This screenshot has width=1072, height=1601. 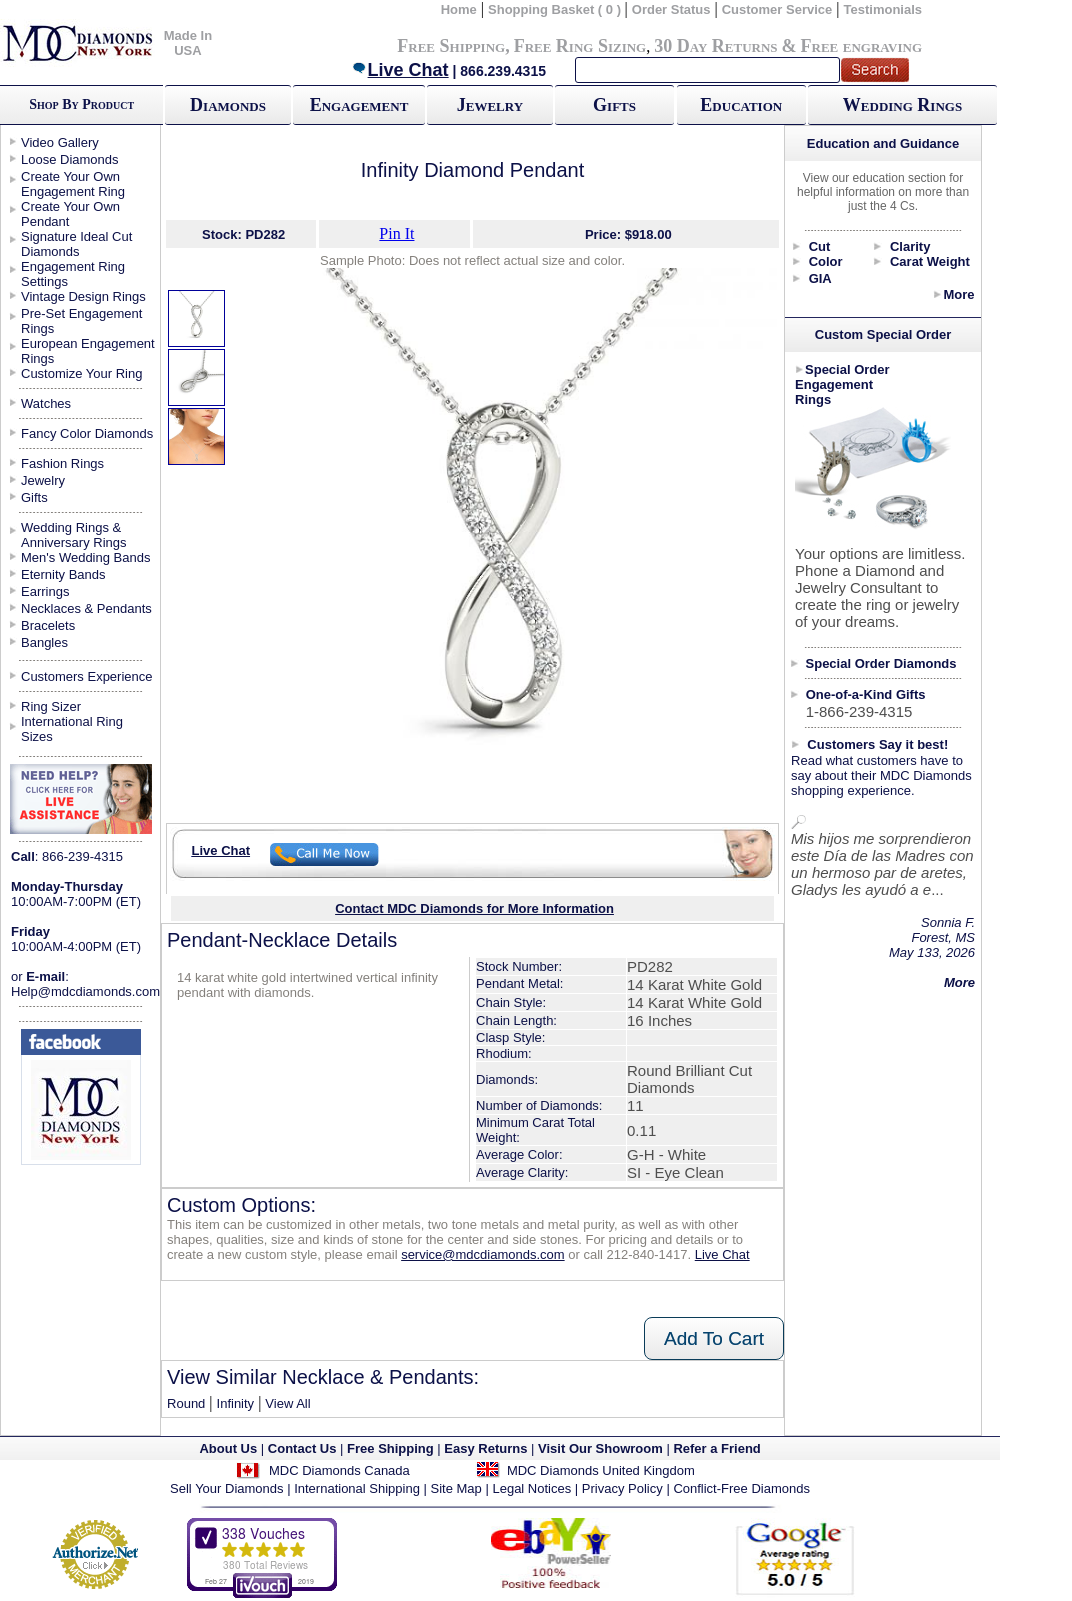 I want to click on Fancy Color Diamonds, so click(x=87, y=433).